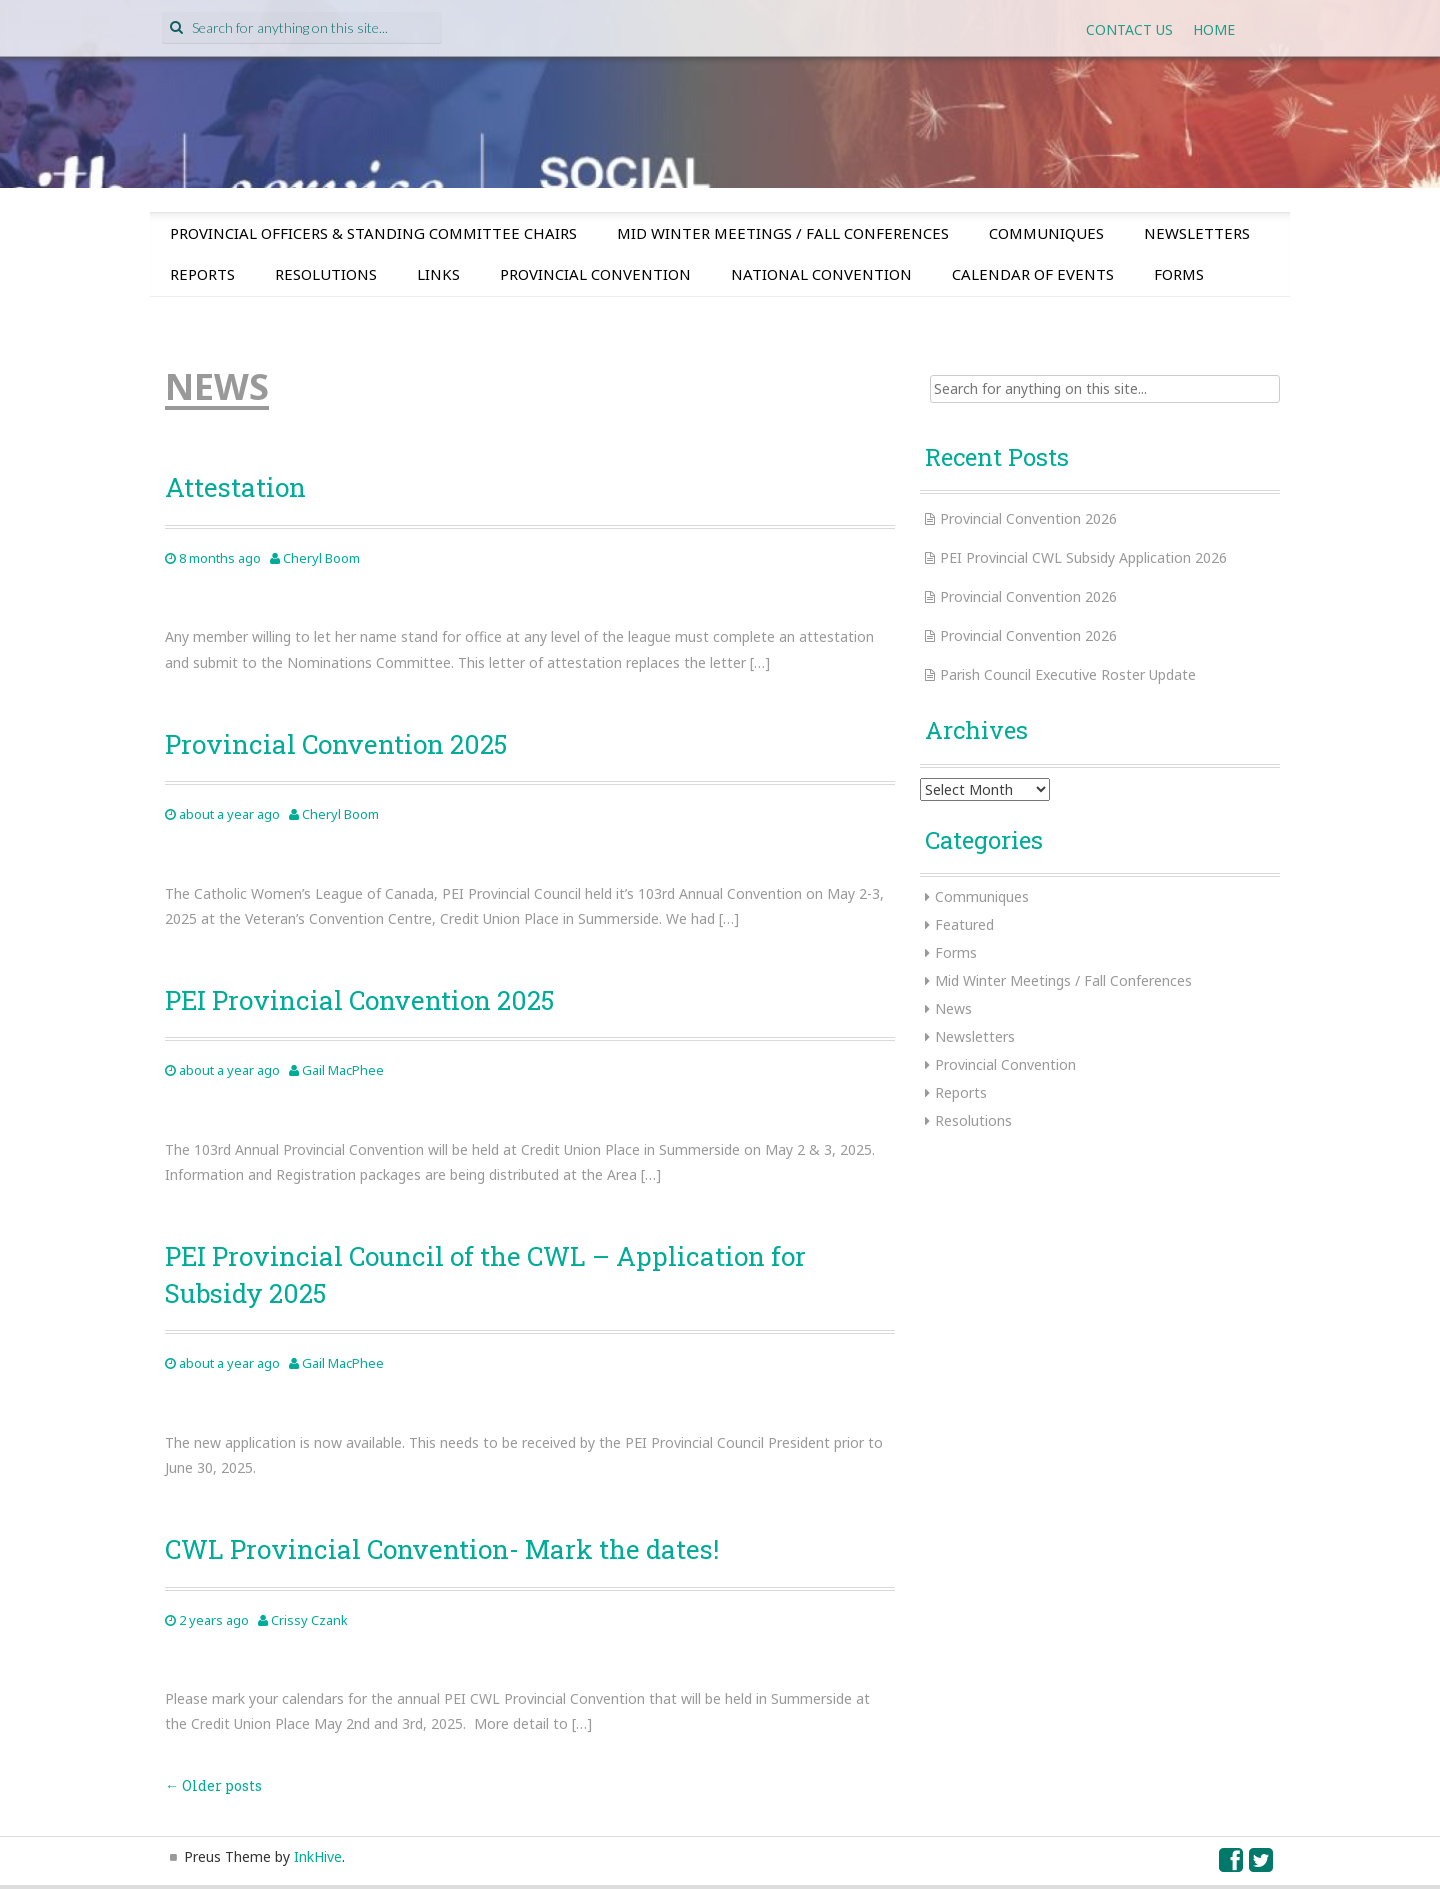 The width and height of the screenshot is (1440, 1889). What do you see at coordinates (309, 1620) in the screenshot?
I see `Crissy Czank` at bounding box center [309, 1620].